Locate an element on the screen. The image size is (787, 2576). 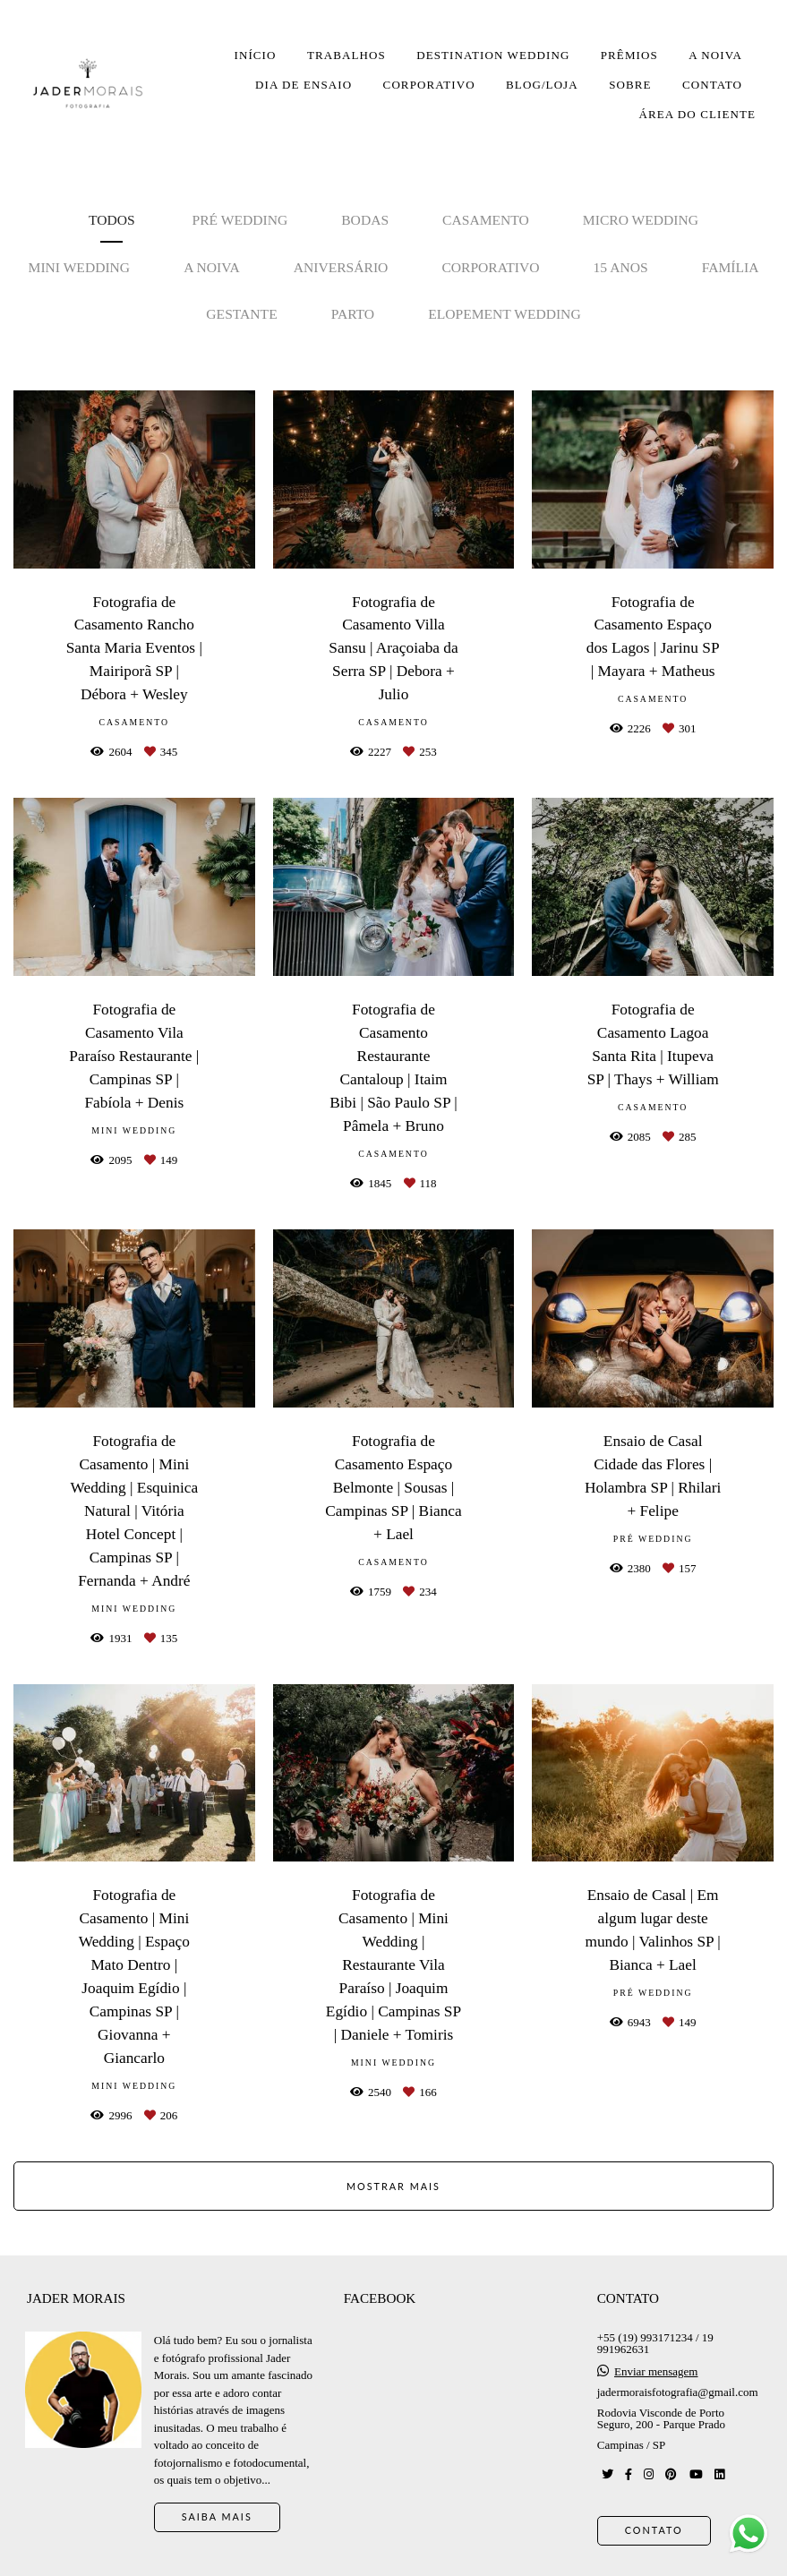
Aniversário is located at coordinates (341, 267).